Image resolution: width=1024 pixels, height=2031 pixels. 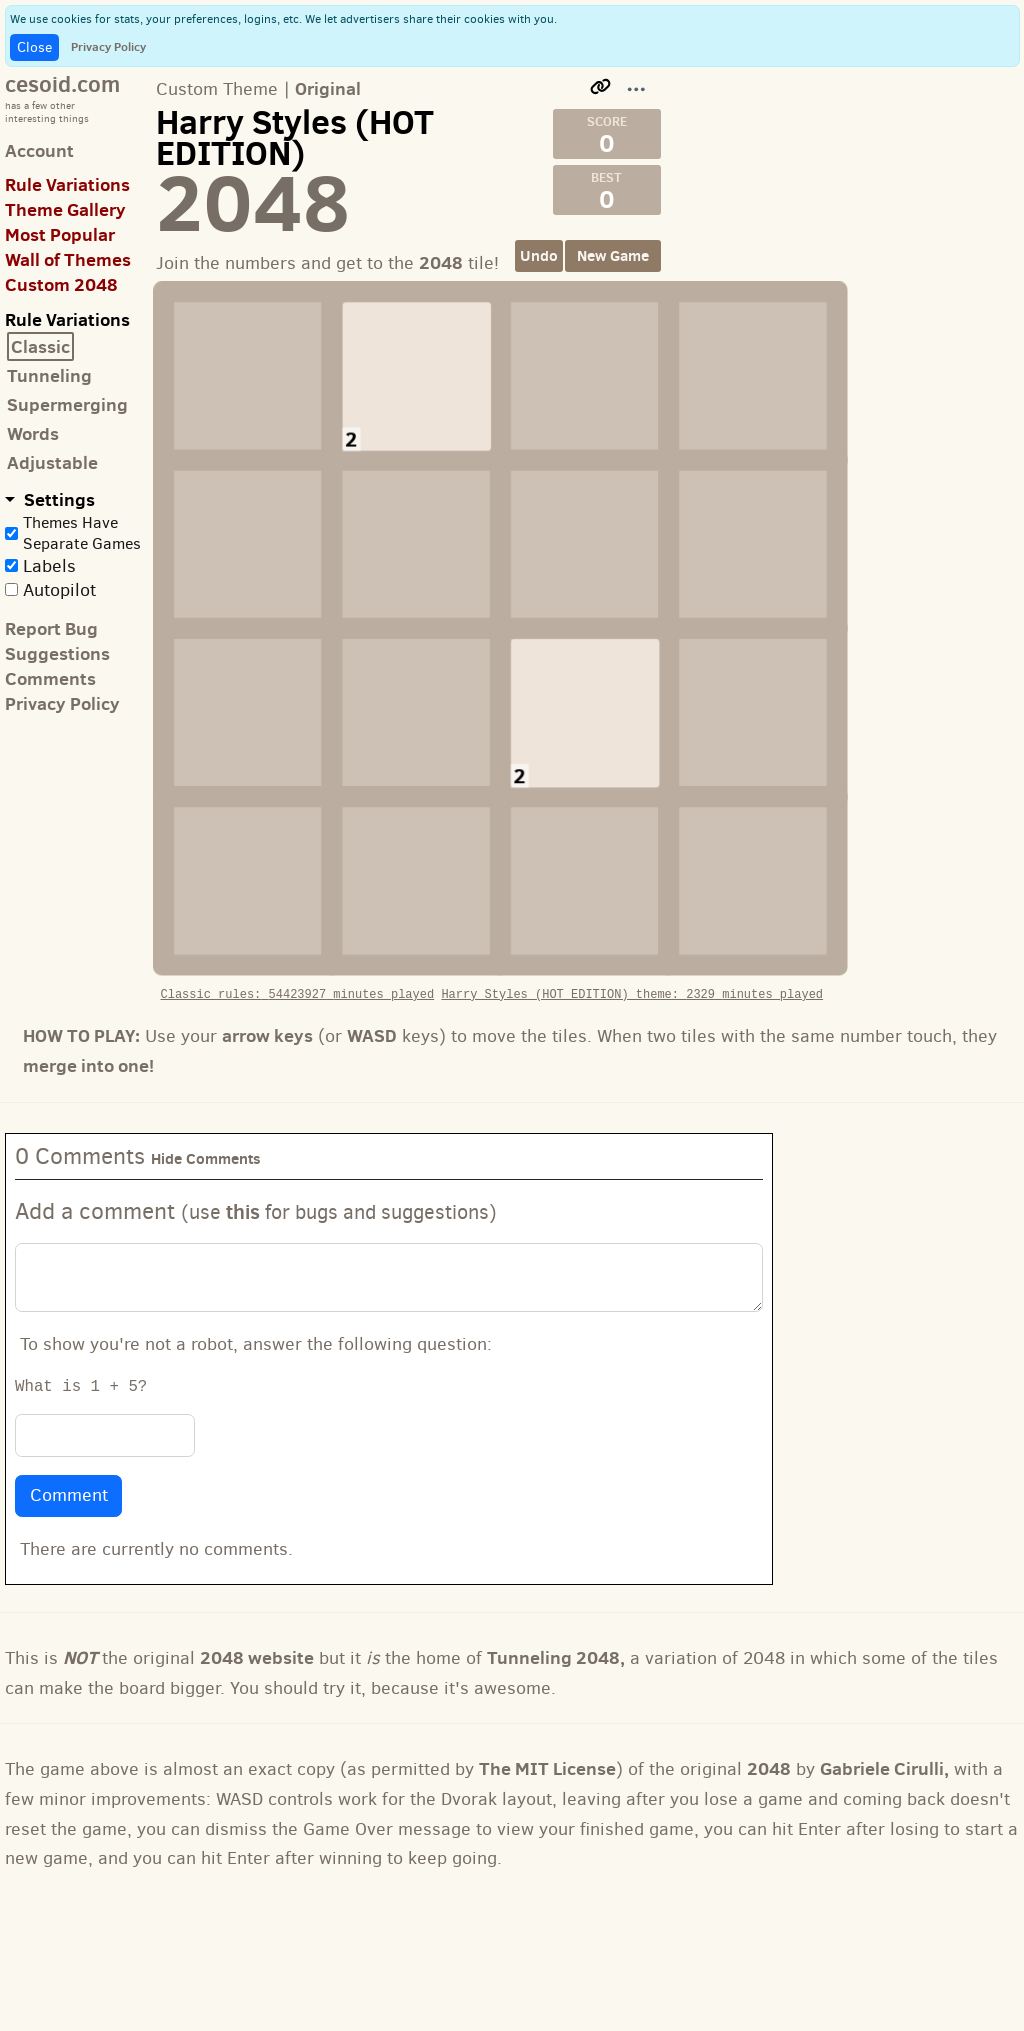 I want to click on Wall of Themes, so click(x=68, y=259).